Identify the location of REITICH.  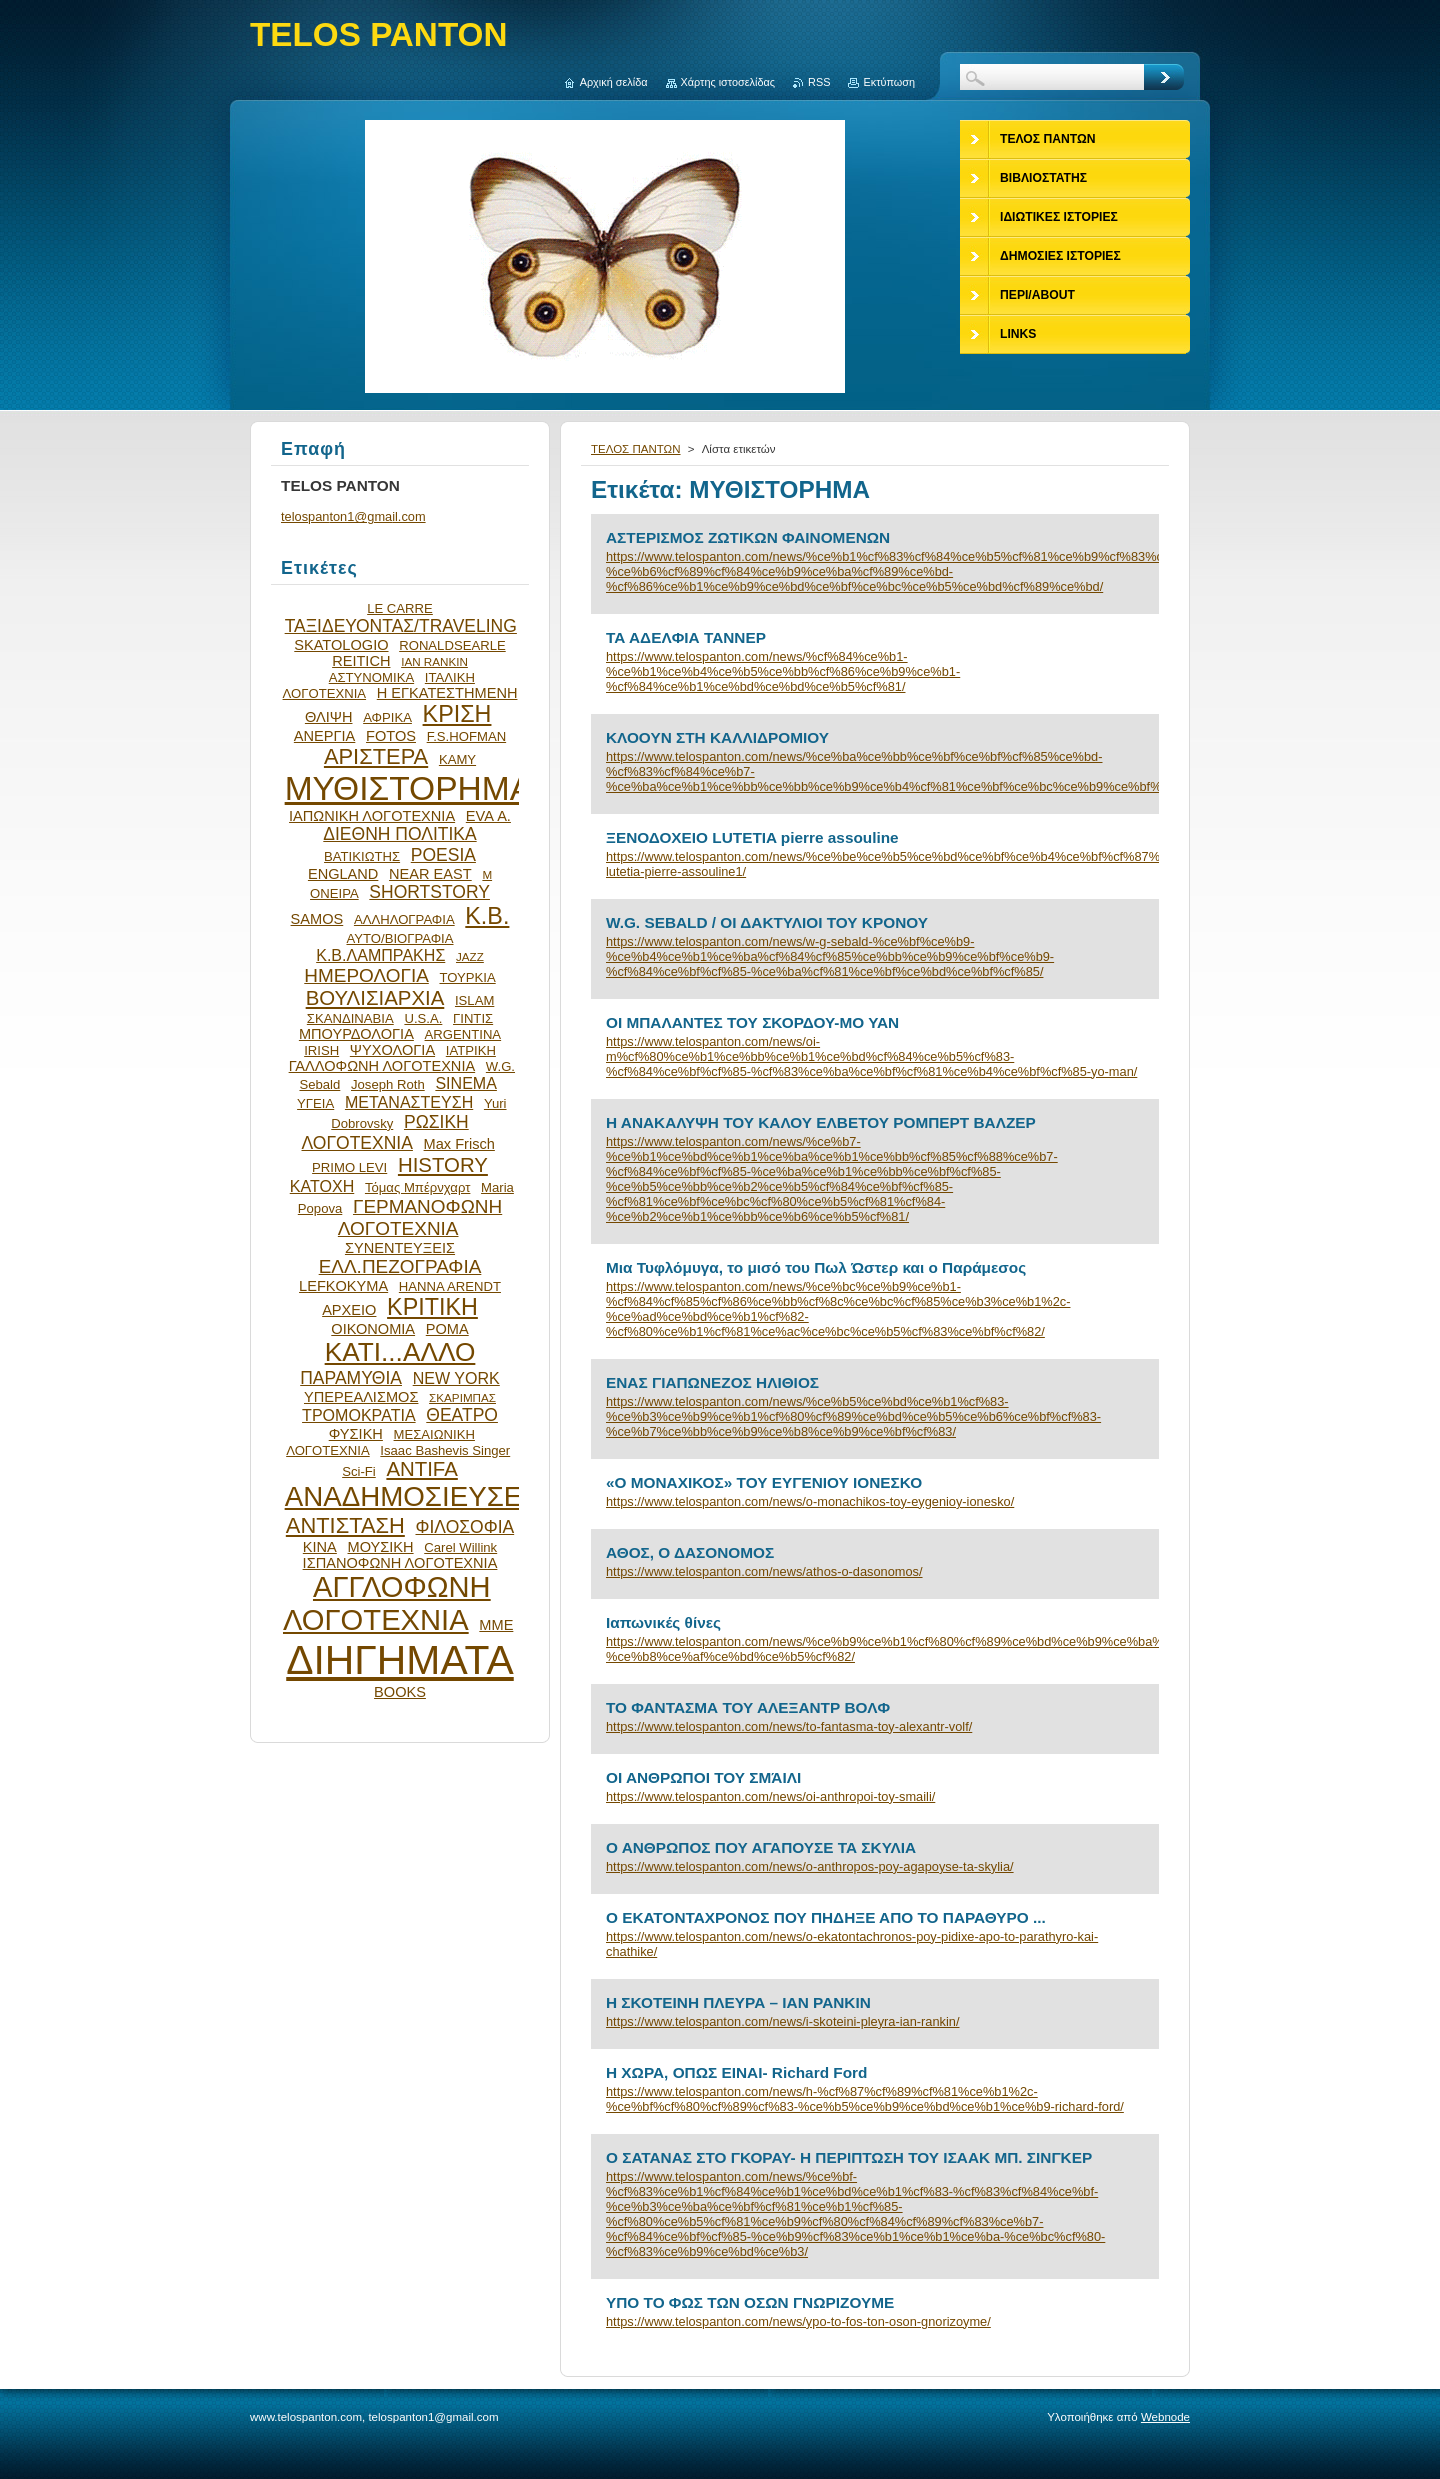
(361, 661).